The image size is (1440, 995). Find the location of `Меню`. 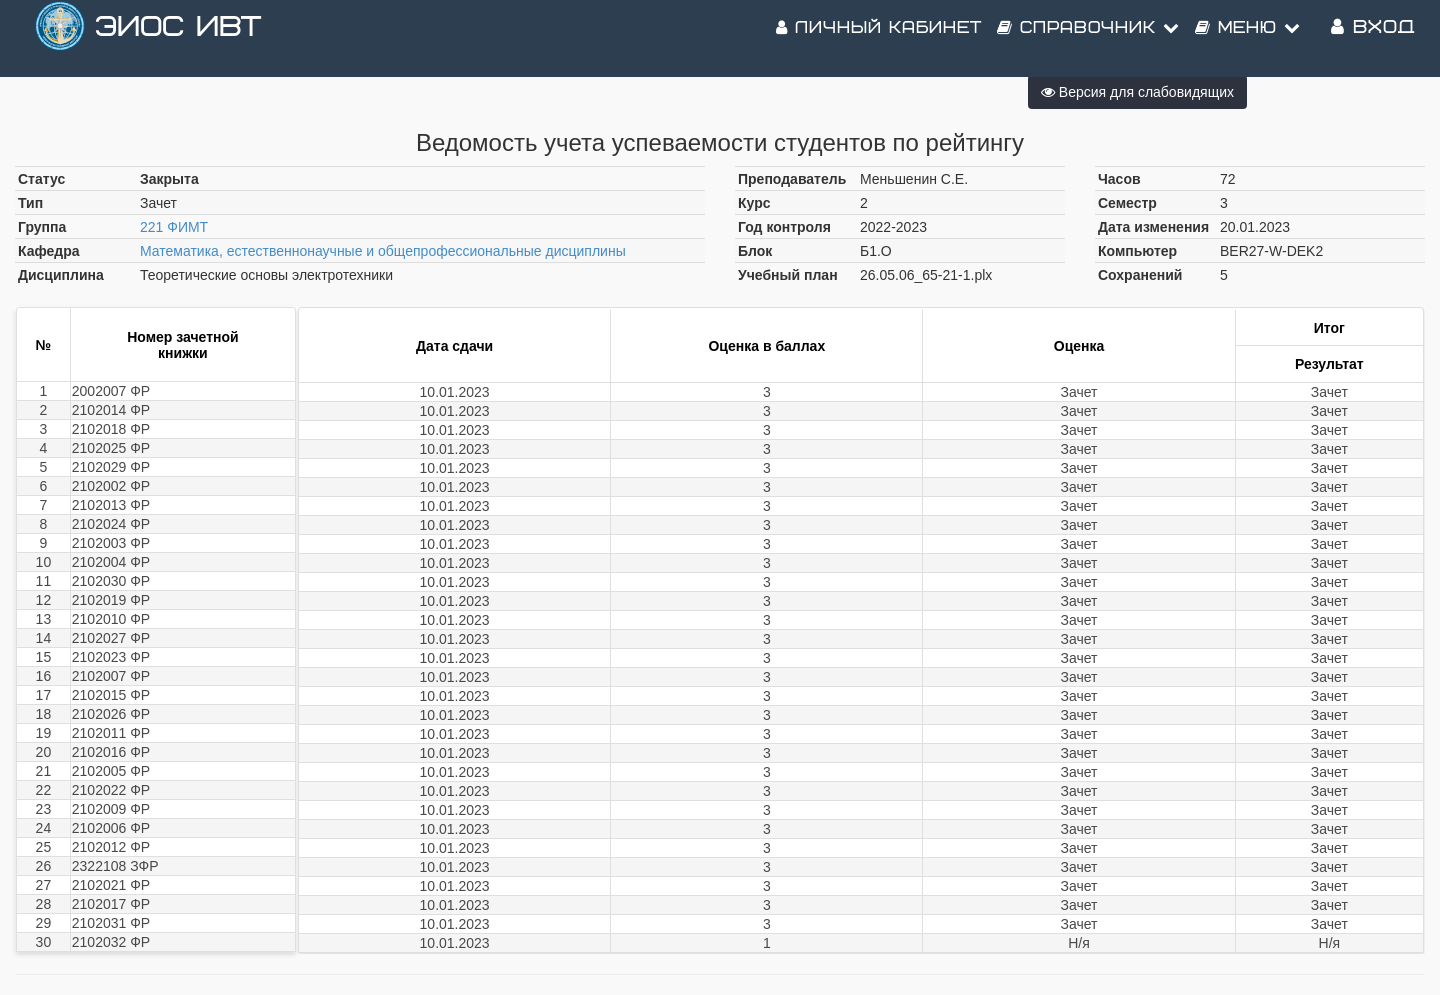

Меню is located at coordinates (1248, 40).